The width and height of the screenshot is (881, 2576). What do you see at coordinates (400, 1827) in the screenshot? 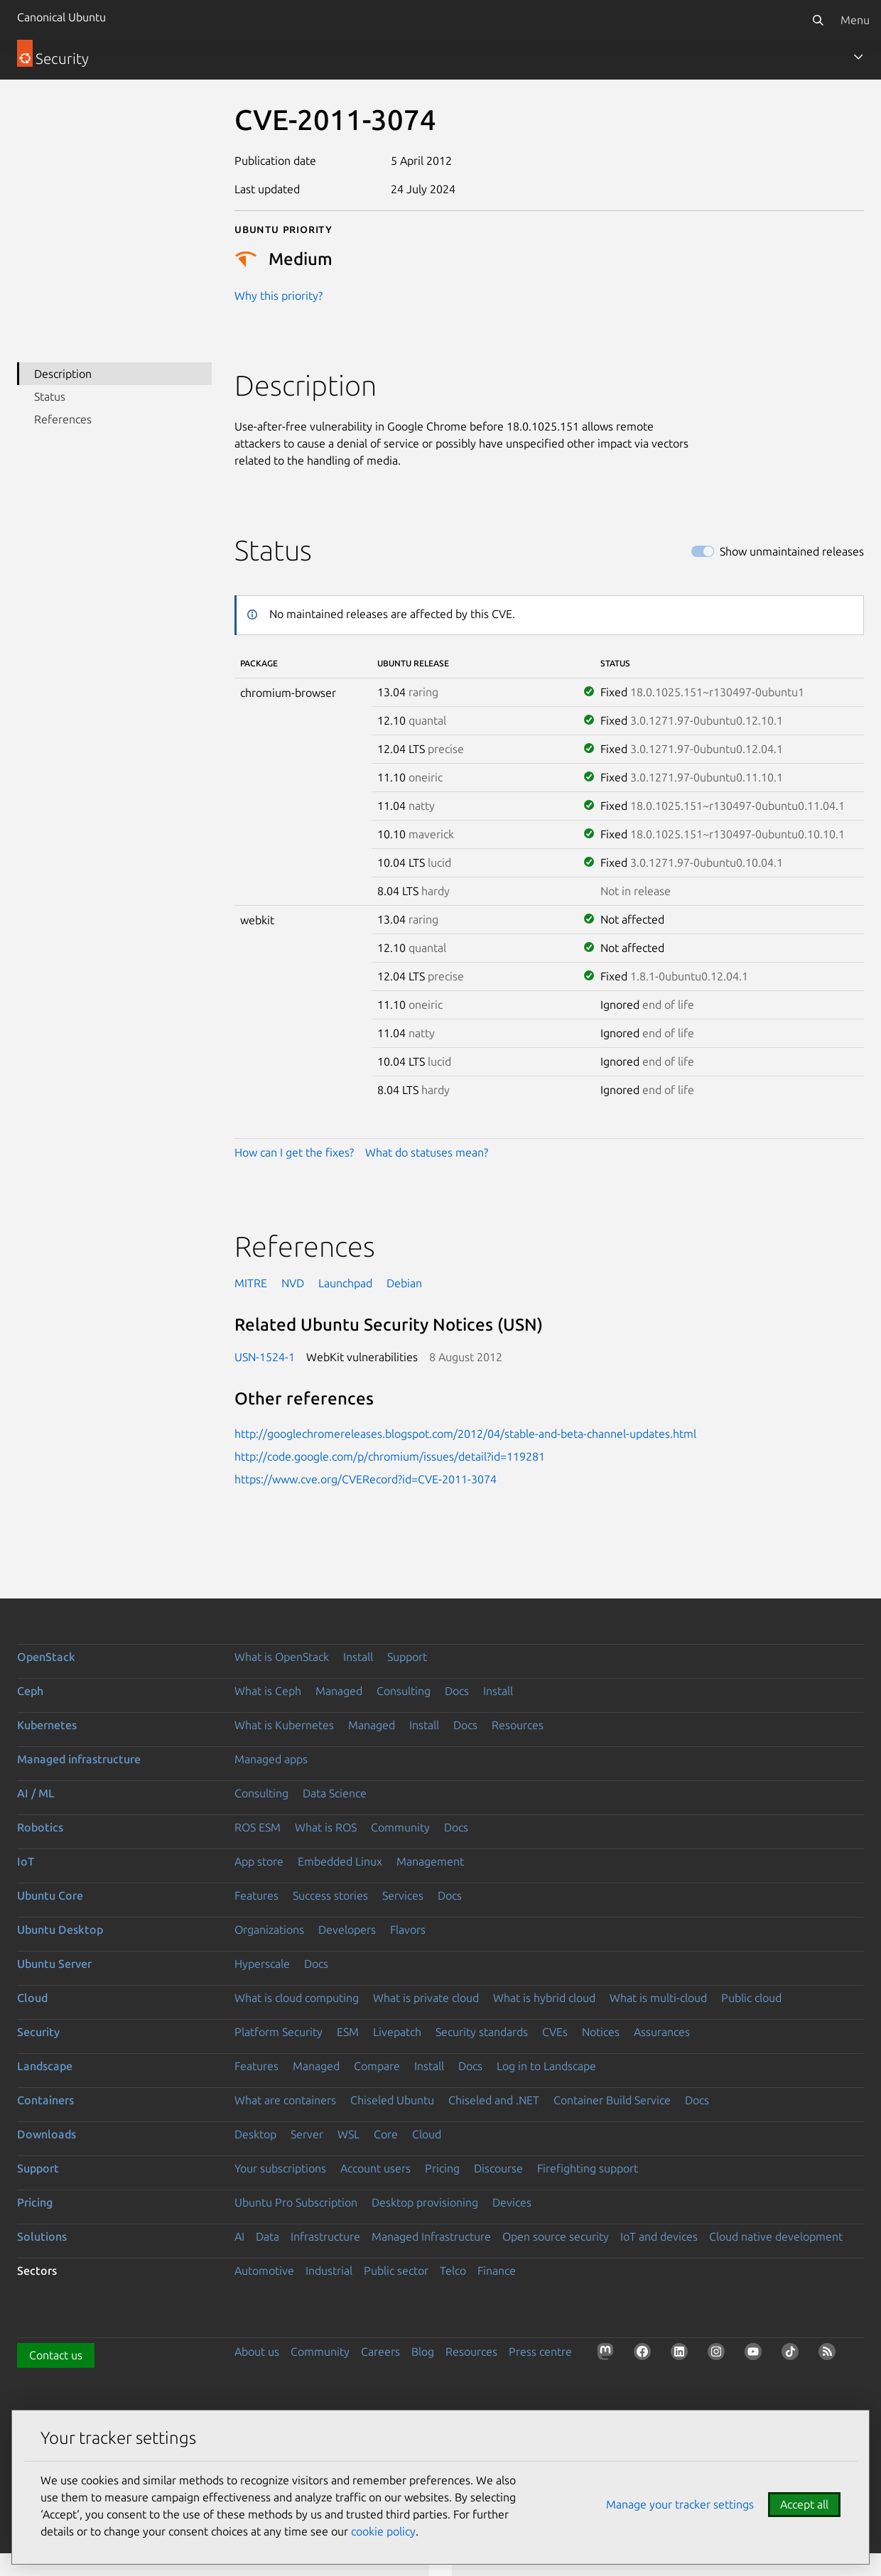
I see `Community` at bounding box center [400, 1827].